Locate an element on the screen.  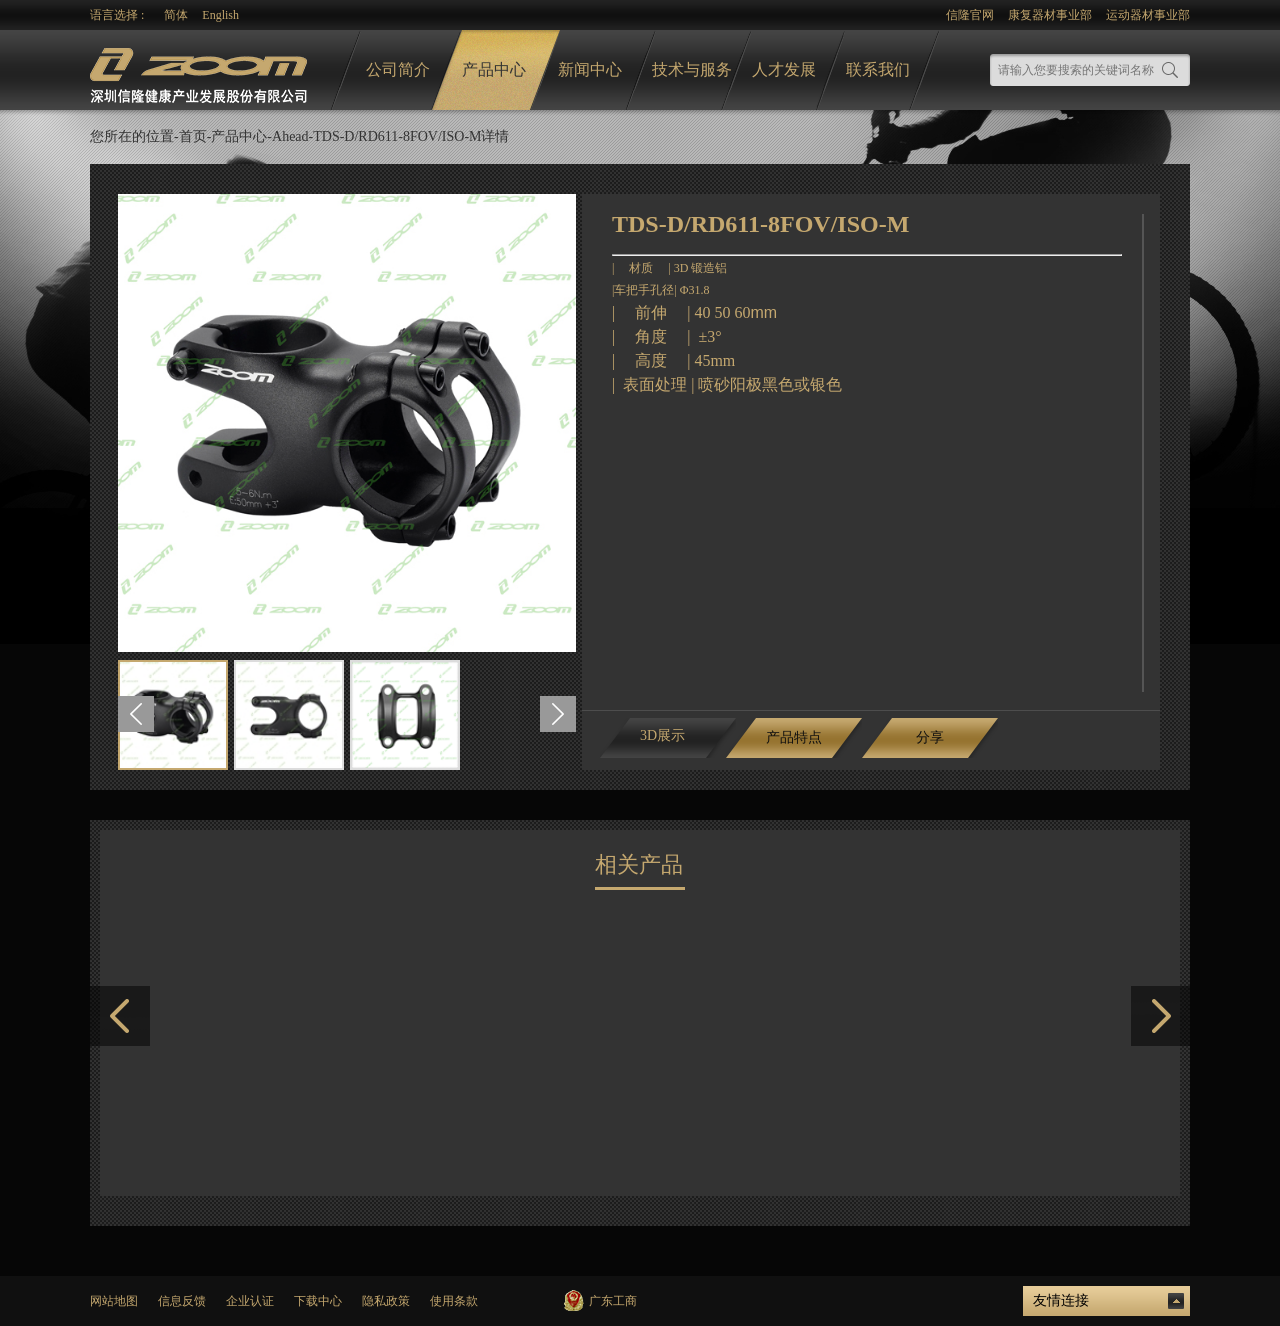
新闻中心 is located at coordinates (590, 69).